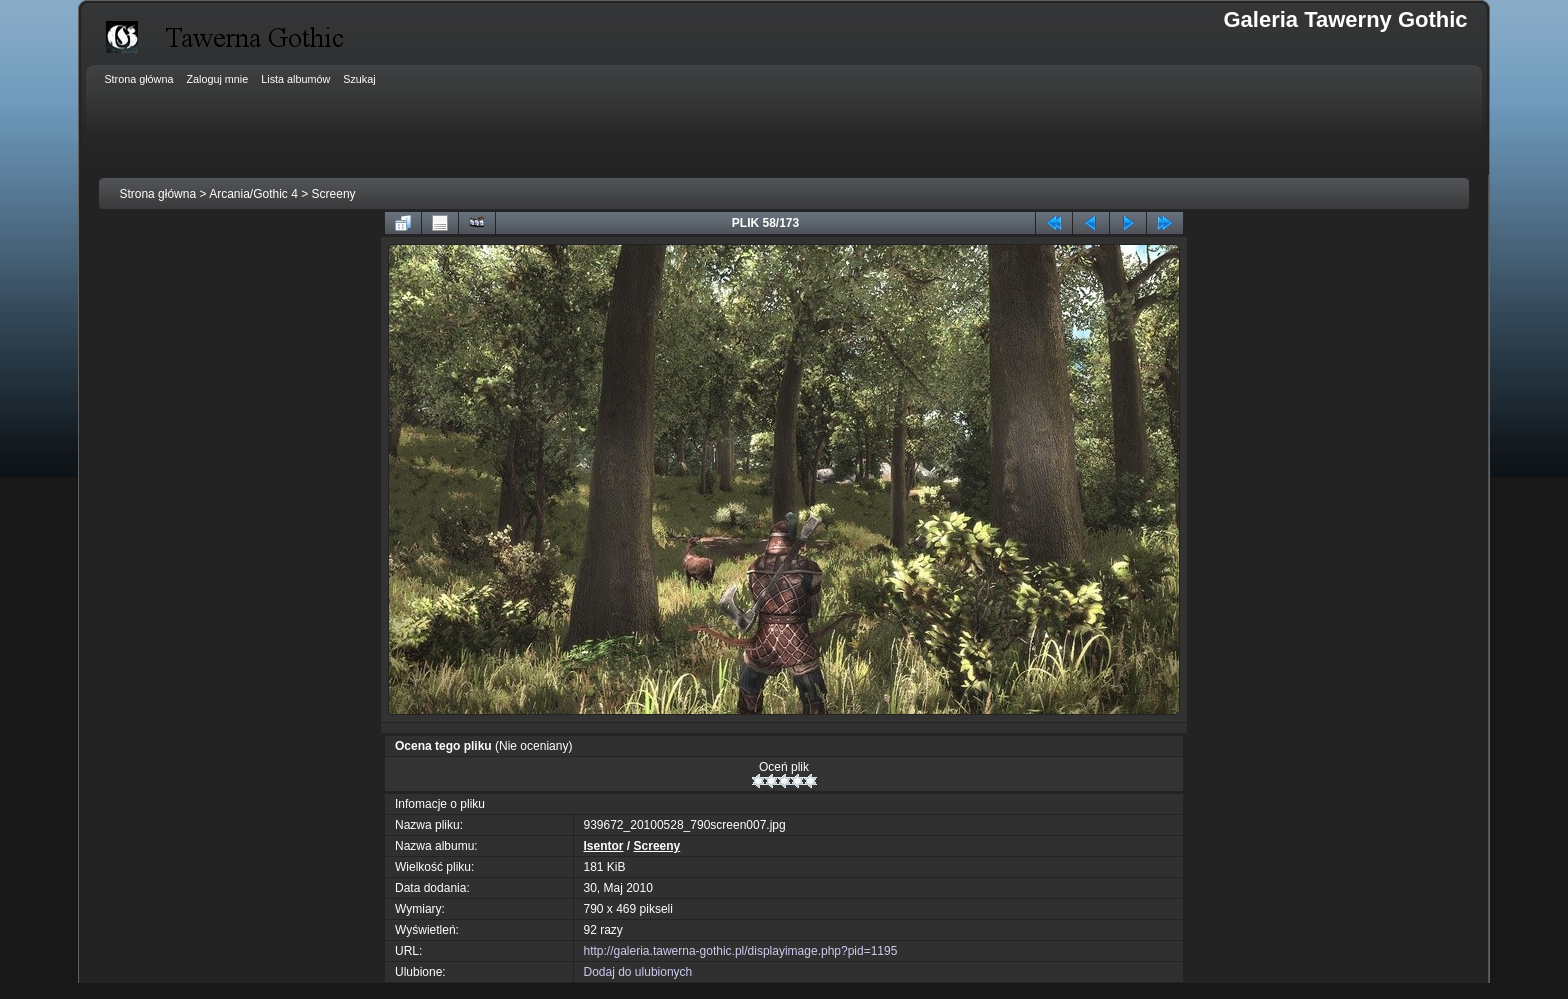  Describe the element at coordinates (157, 194) in the screenshot. I see `Strona główna` at that location.